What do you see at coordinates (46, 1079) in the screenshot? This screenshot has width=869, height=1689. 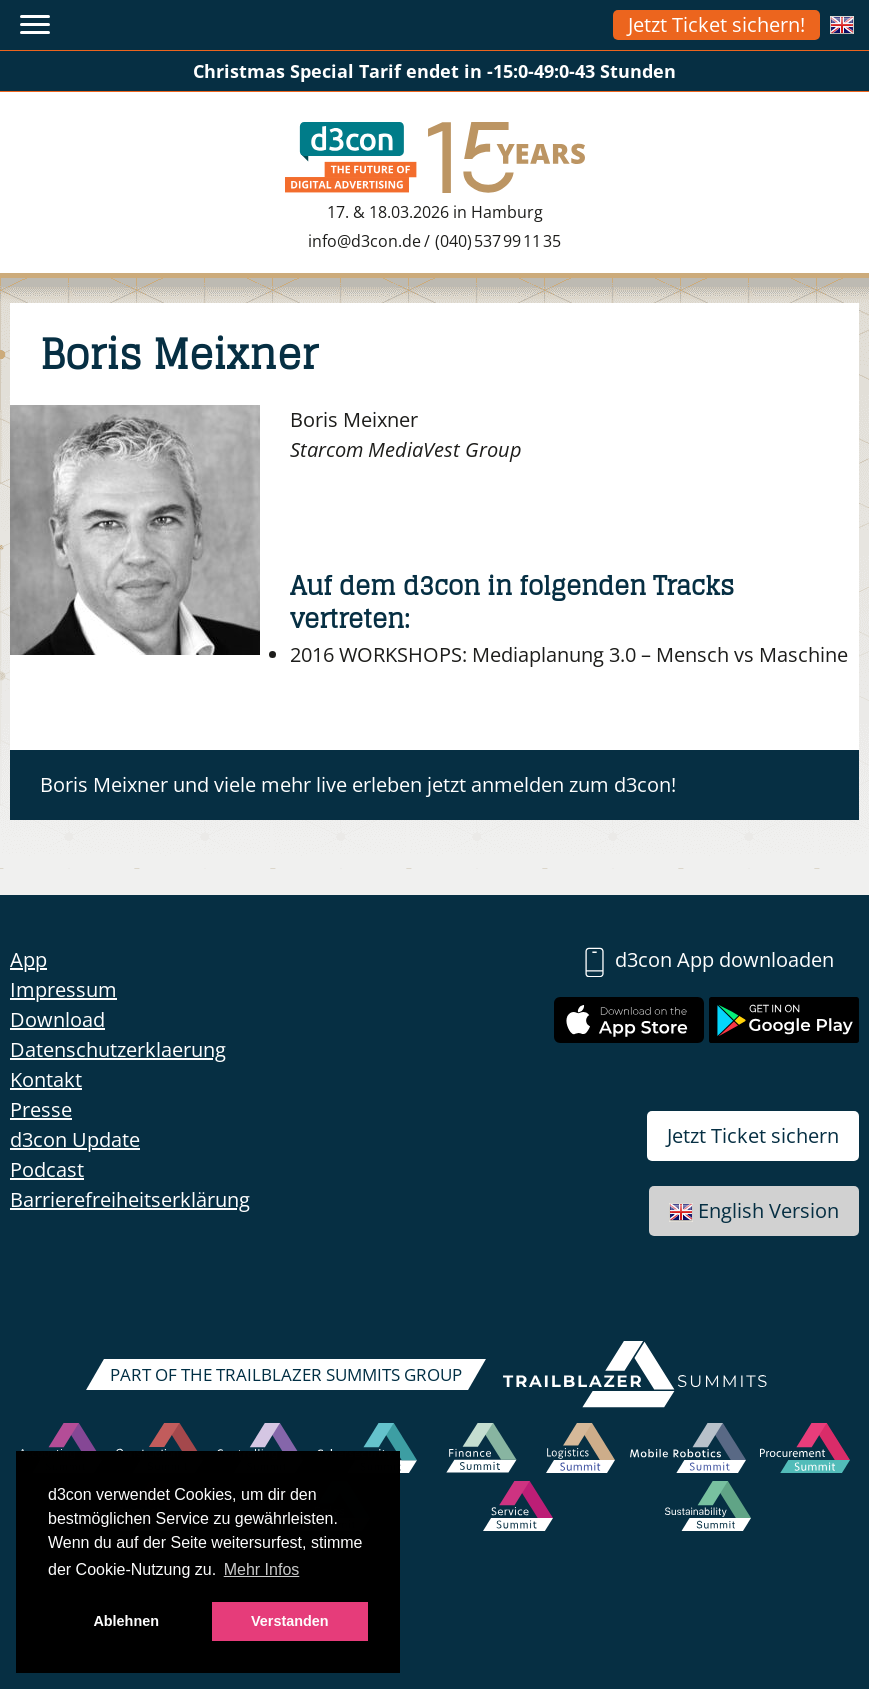 I see `Kontakt` at bounding box center [46, 1079].